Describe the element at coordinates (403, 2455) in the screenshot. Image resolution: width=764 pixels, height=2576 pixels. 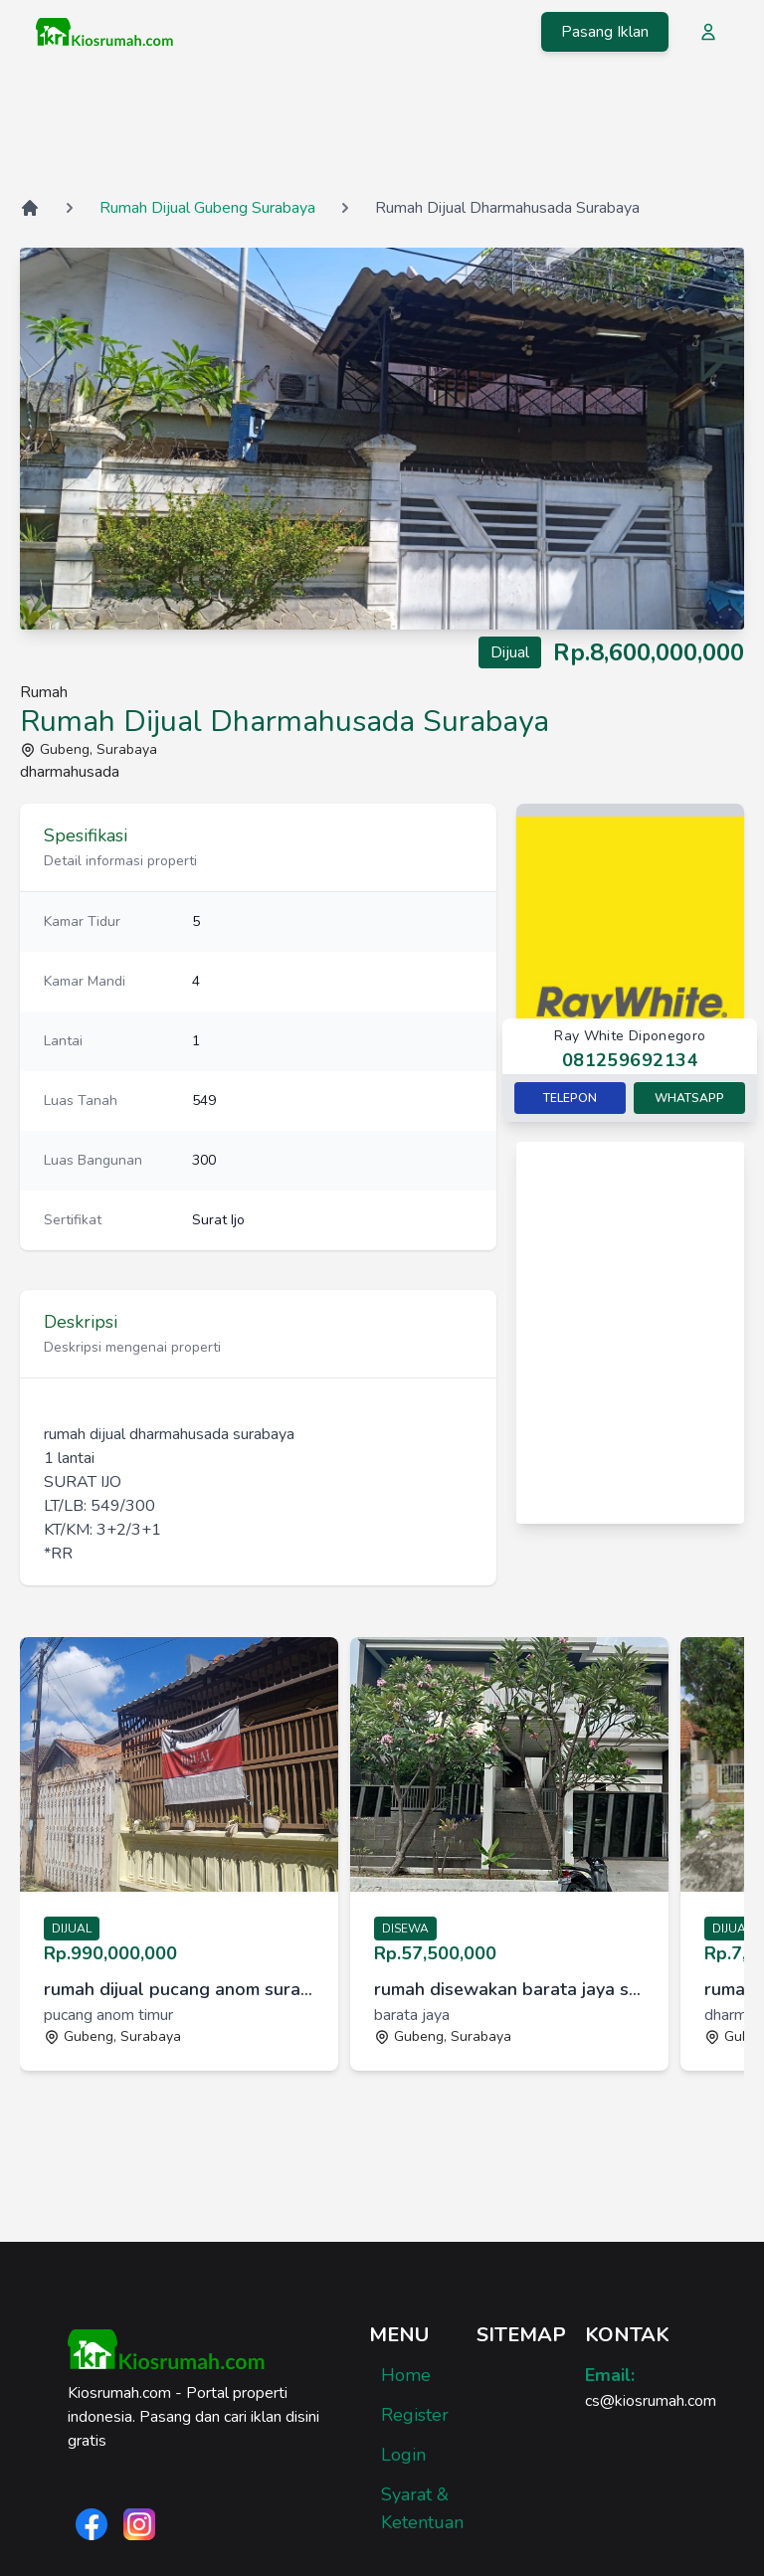
I see `Login` at that location.